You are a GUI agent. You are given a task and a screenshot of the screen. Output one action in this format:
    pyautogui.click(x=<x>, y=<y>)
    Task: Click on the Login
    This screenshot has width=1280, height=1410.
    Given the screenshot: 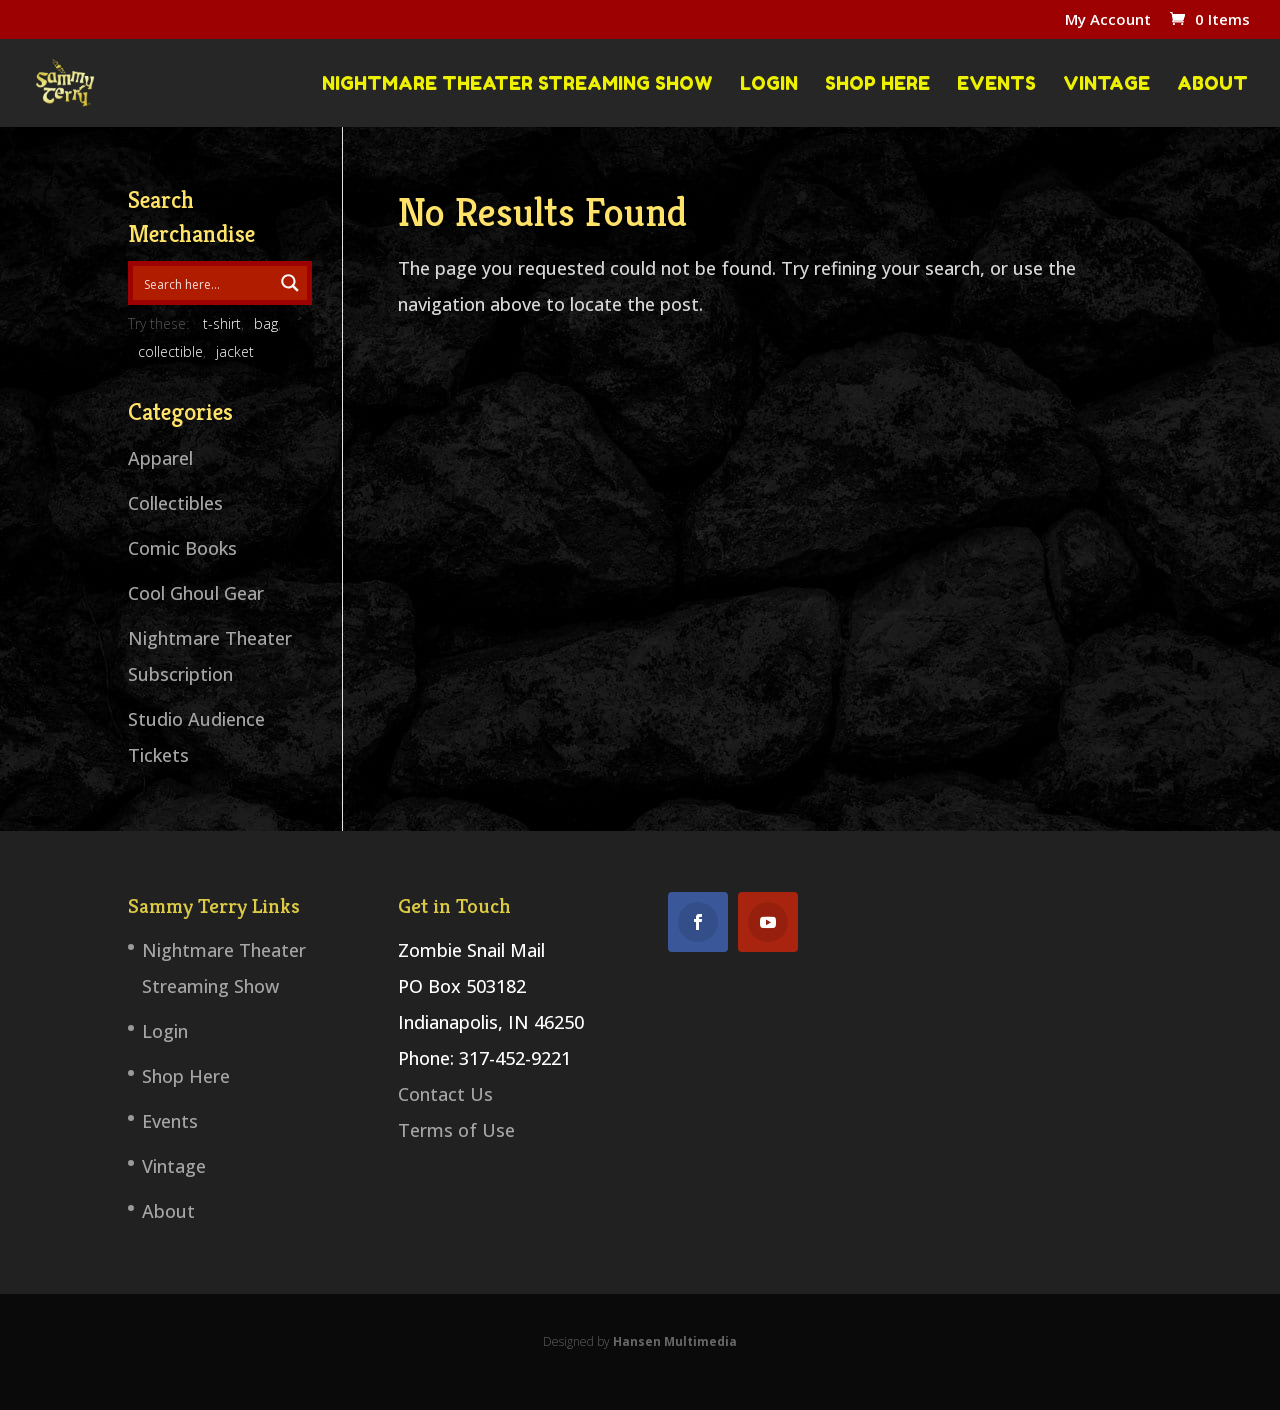 What is the action you would take?
    pyautogui.click(x=769, y=84)
    